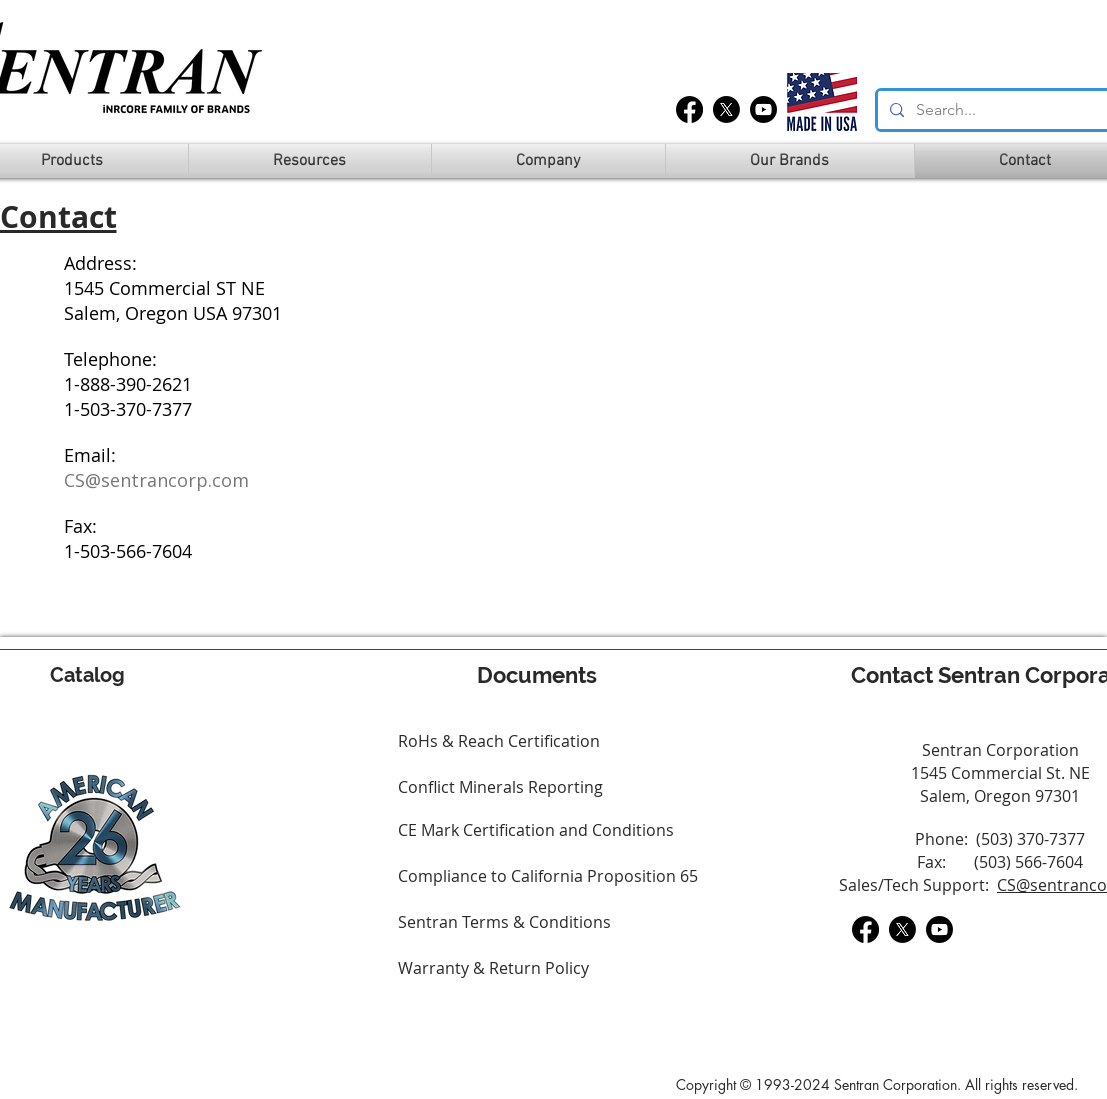 The width and height of the screenshot is (1107, 1099). Describe the element at coordinates (536, 830) in the screenshot. I see `CE Mark Certification and Conditions` at that location.